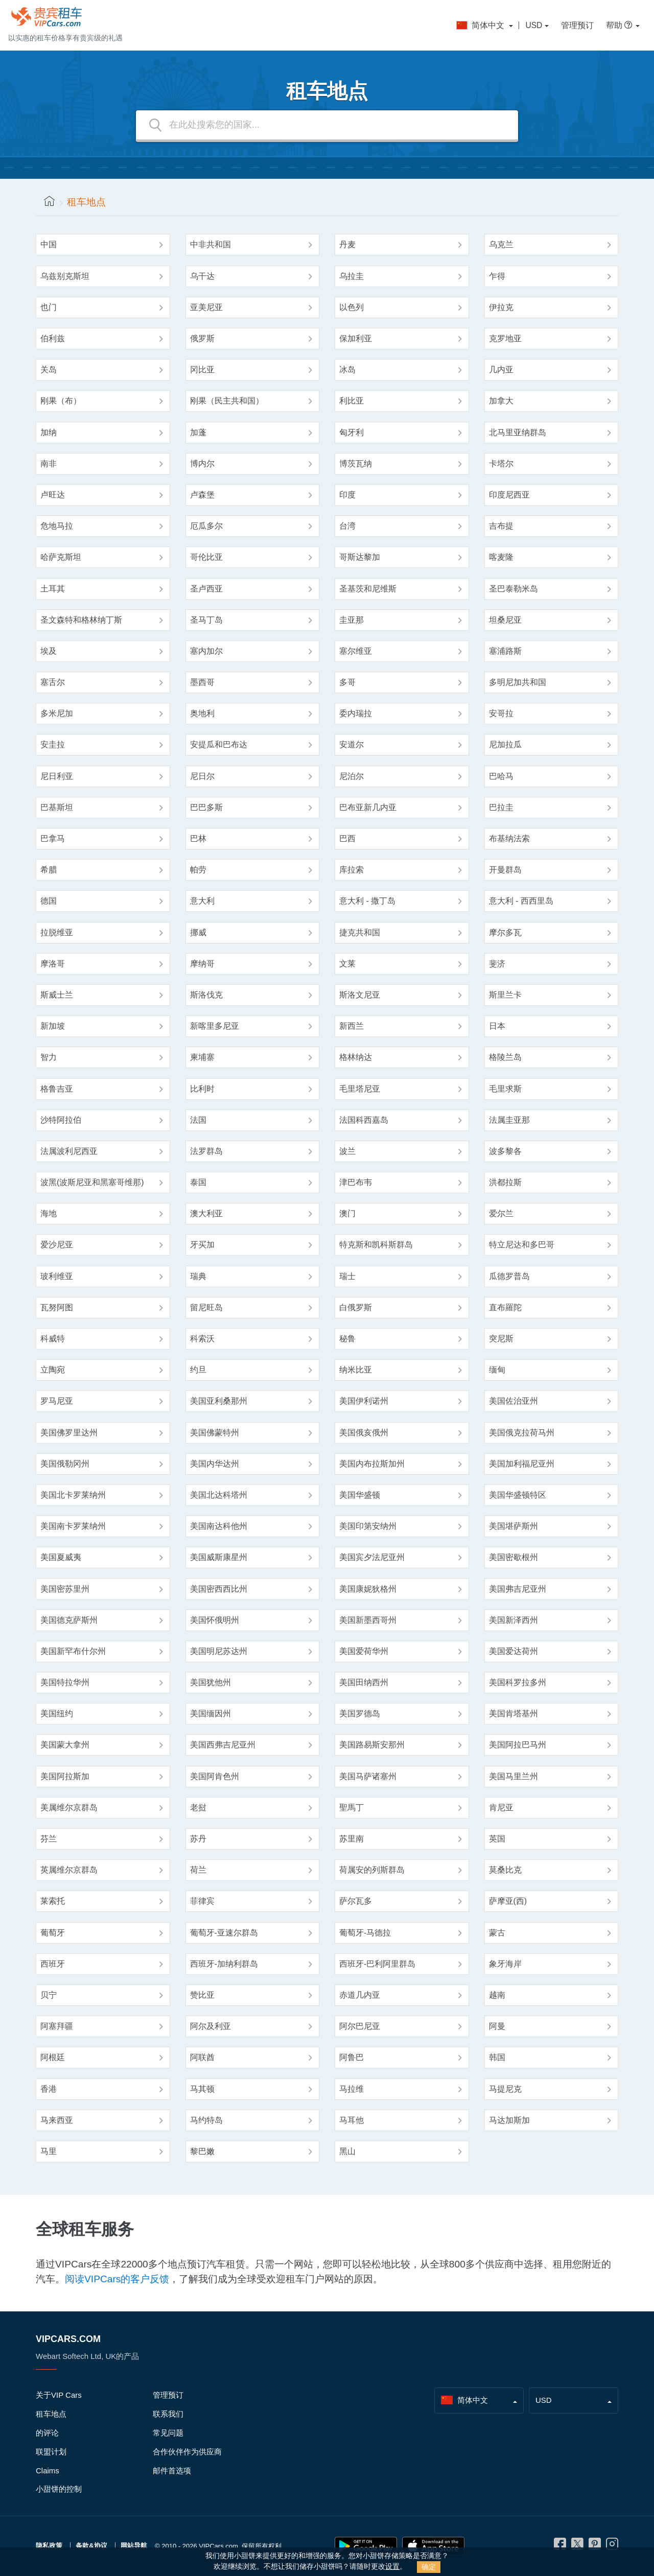 This screenshot has width=654, height=2576. Describe the element at coordinates (206, 557) in the screenshot. I see `哥伦比亚` at that location.